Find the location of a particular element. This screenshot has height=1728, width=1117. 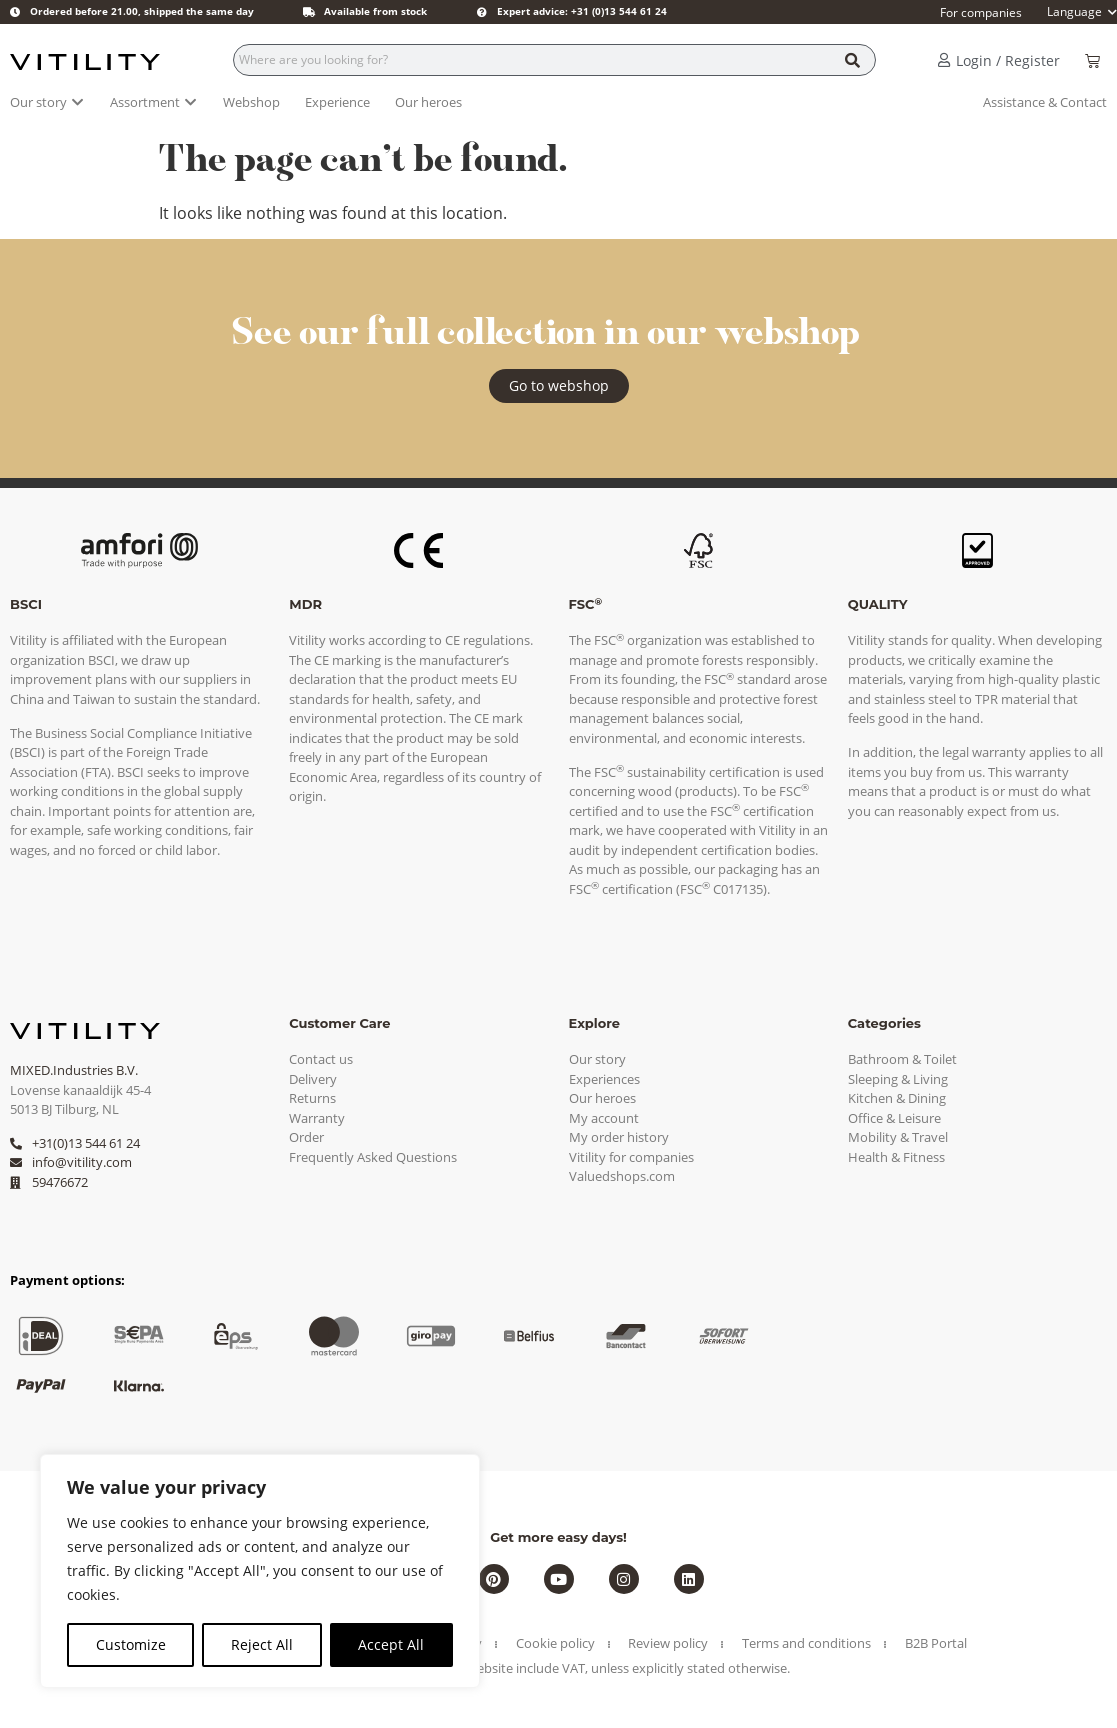

[Login / Register] is located at coordinates (944, 60).